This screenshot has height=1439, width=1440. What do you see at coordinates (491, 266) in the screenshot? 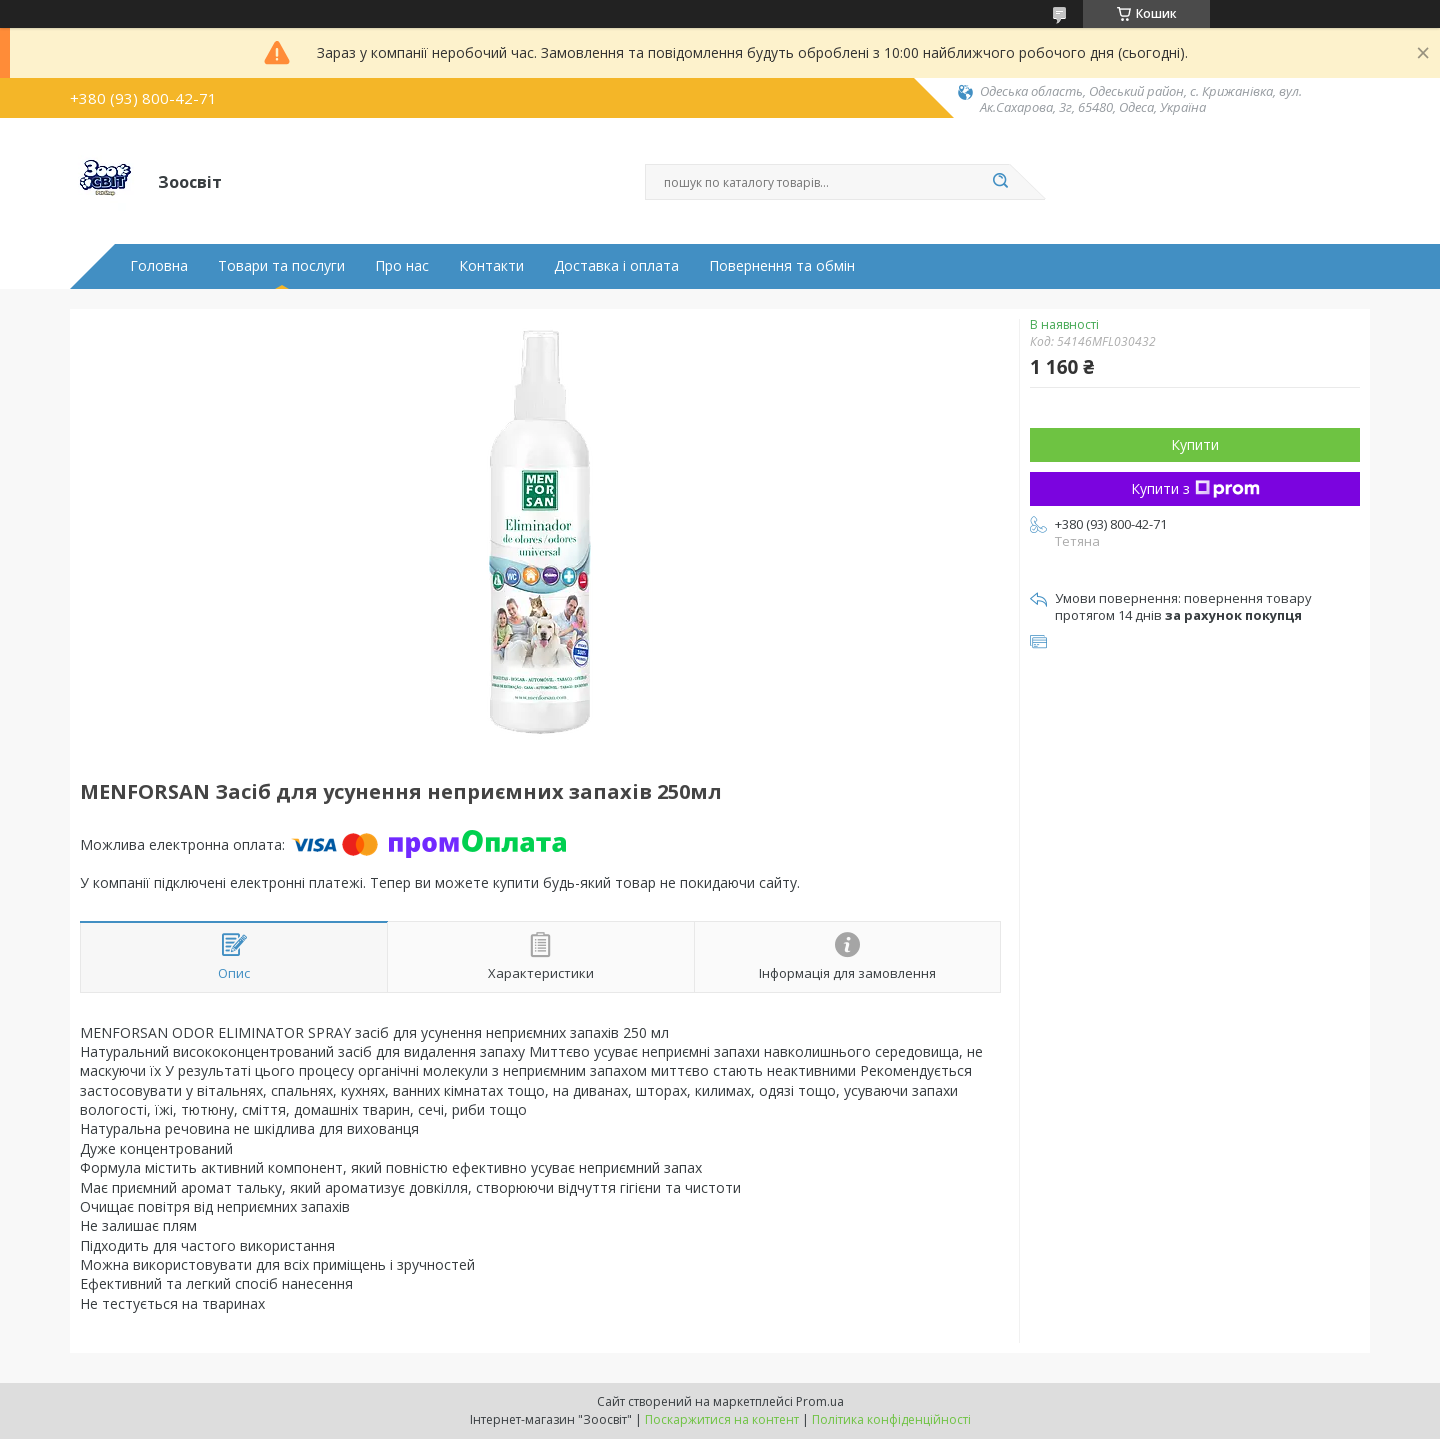
I see `Контакти` at bounding box center [491, 266].